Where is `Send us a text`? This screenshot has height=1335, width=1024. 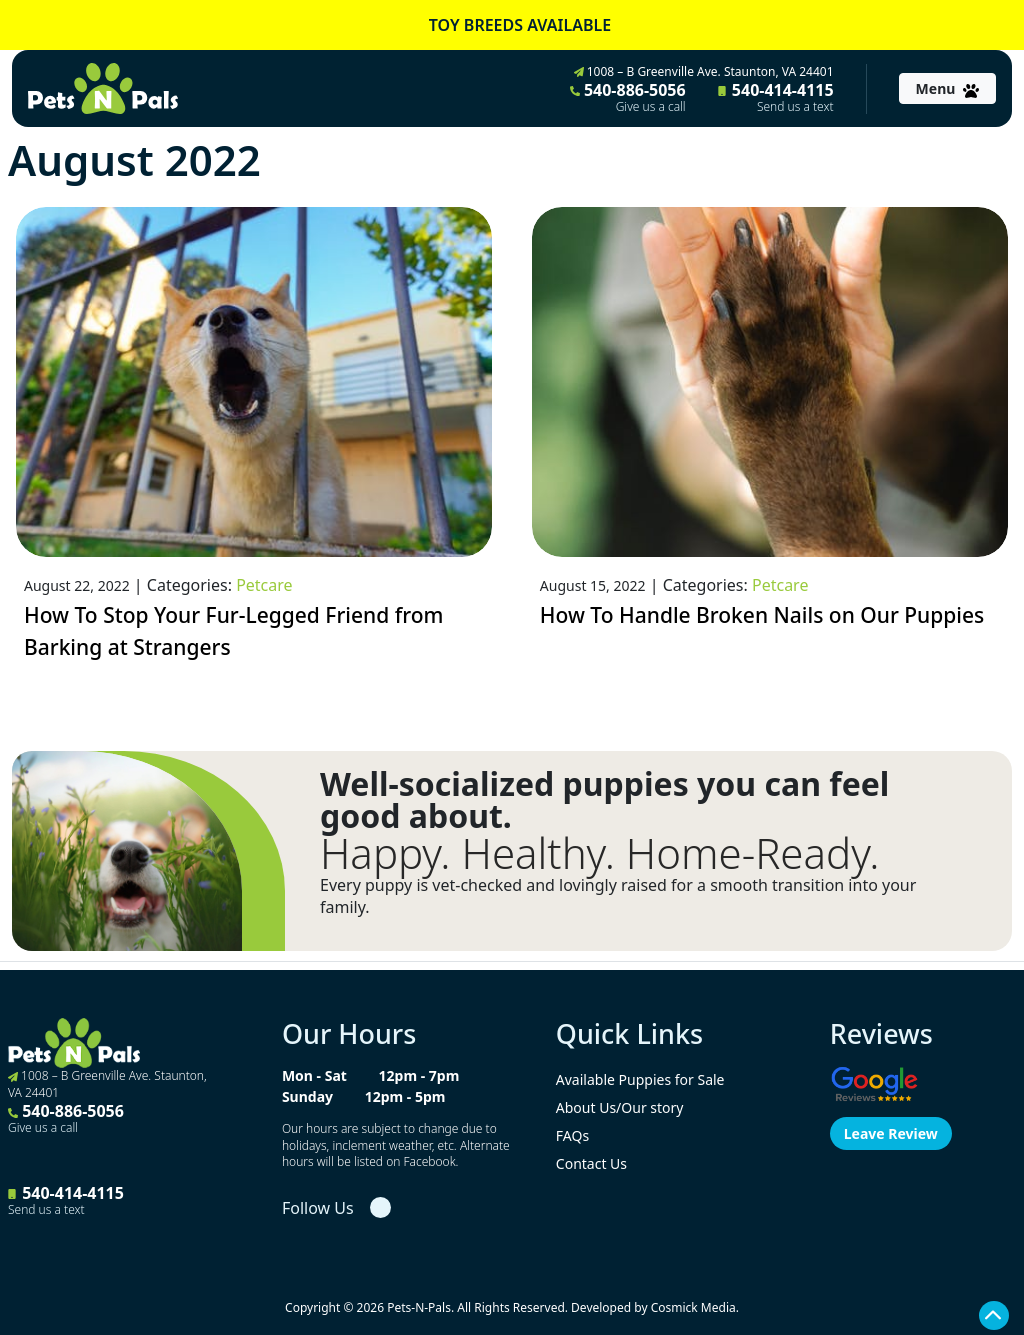
Send us a text is located at coordinates (795, 107).